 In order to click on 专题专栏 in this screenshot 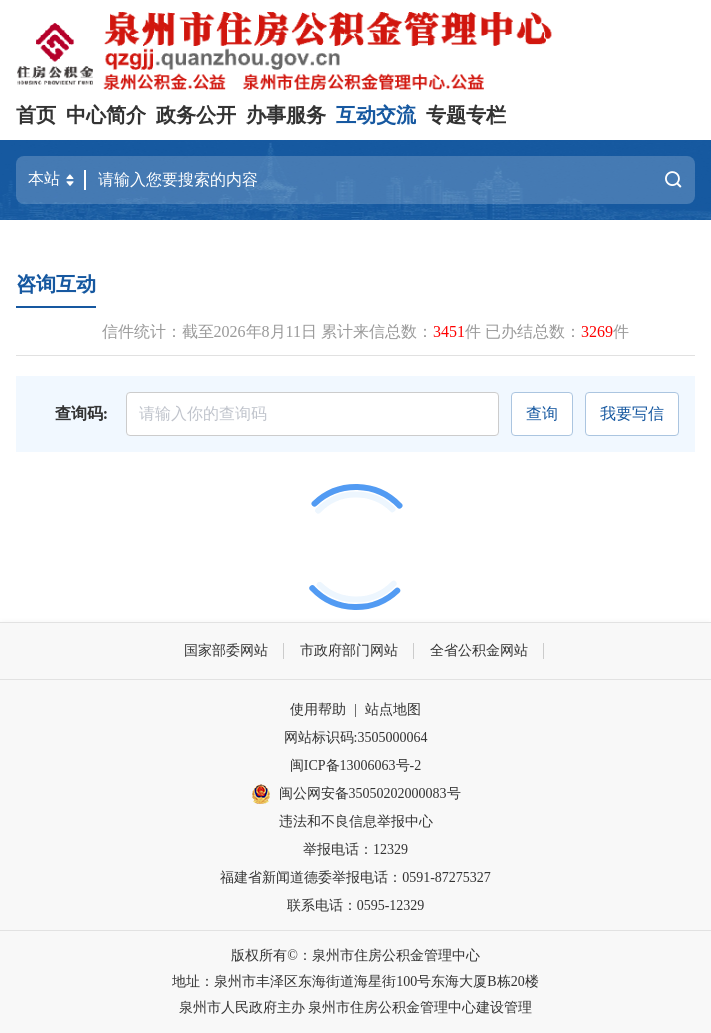, I will do `click(466, 115)`.